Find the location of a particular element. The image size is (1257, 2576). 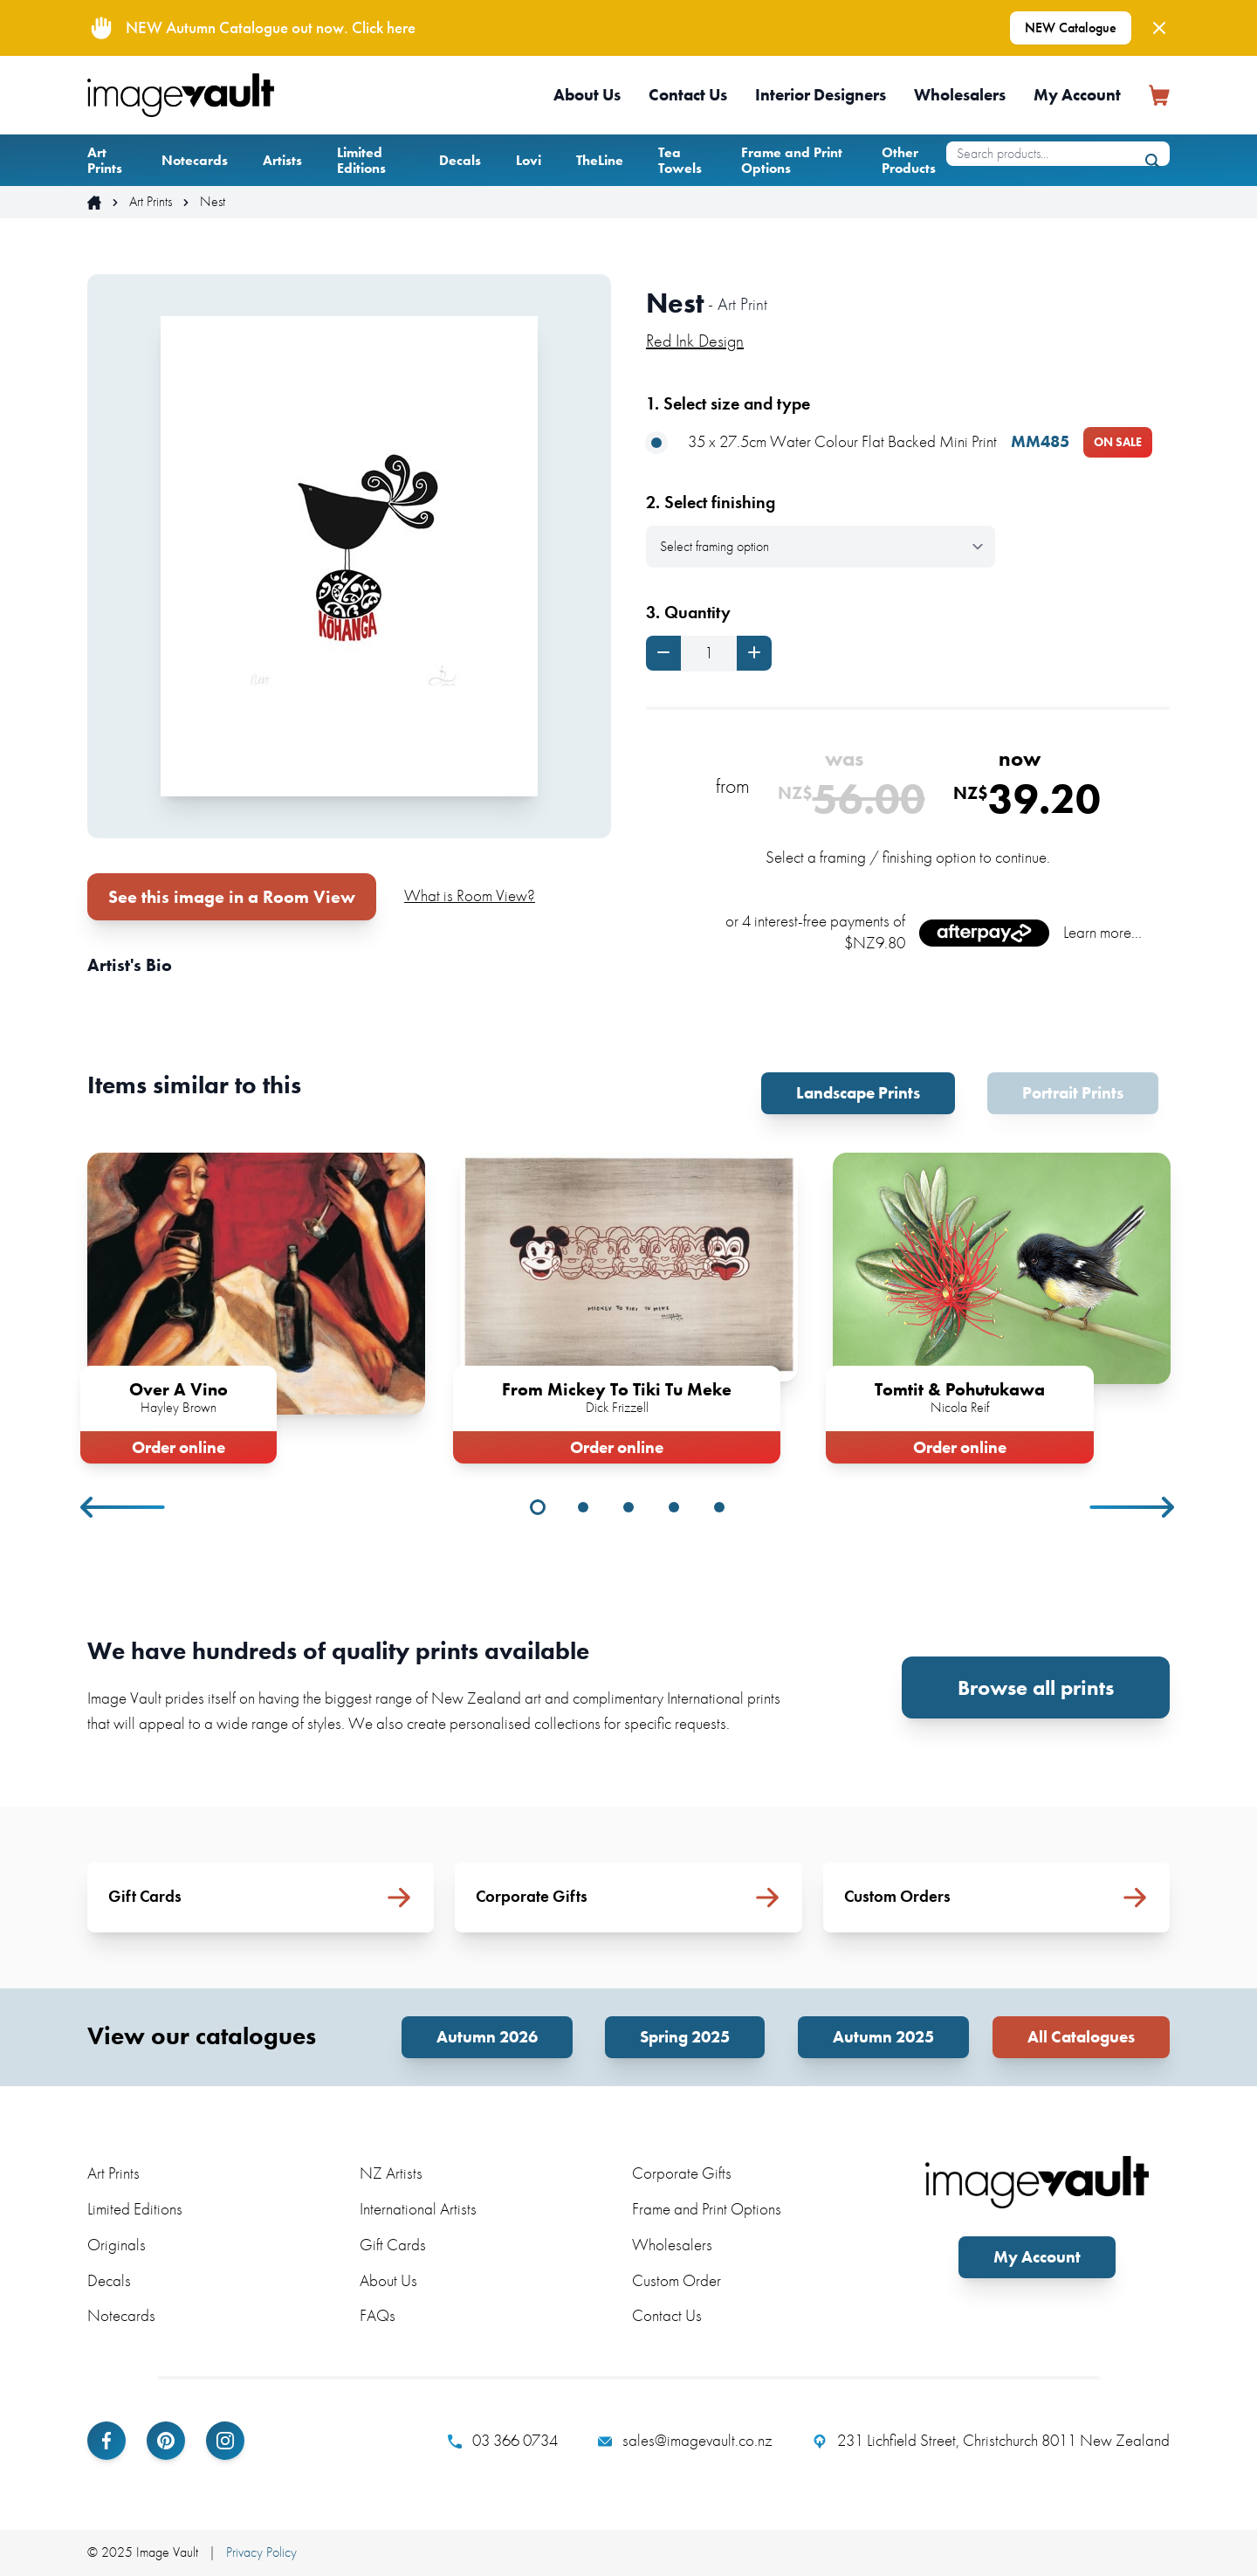

35 x 27.5cm Water Colour Flat Backed Mini Print is located at coordinates (899, 442).